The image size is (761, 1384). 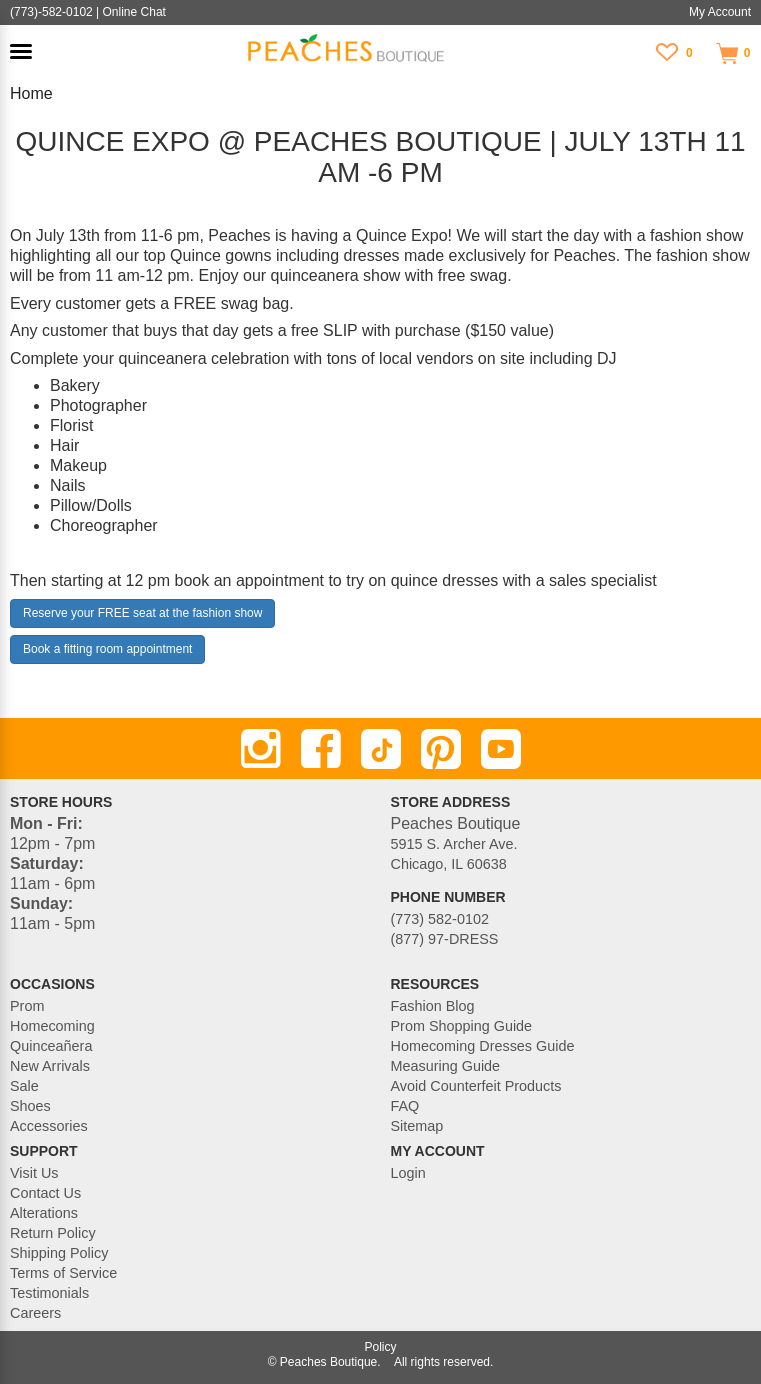 What do you see at coordinates (328, 1362) in the screenshot?
I see `Peaches Boutique` at bounding box center [328, 1362].